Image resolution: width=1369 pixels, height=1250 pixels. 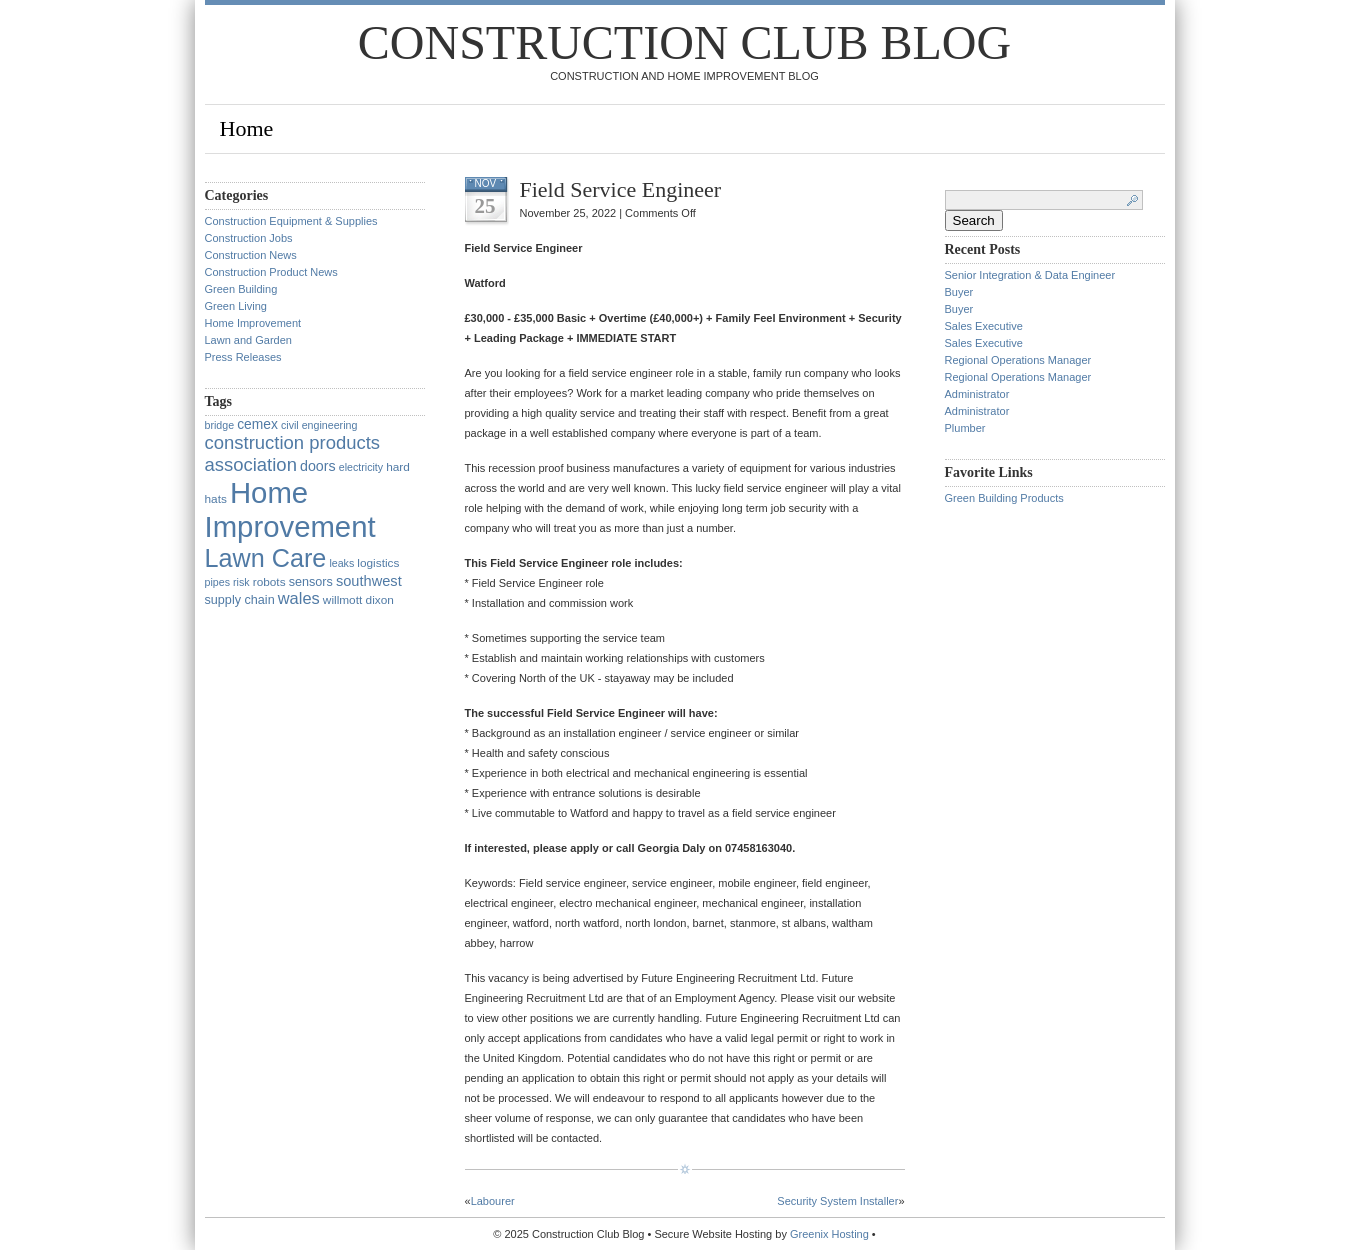 What do you see at coordinates (240, 600) in the screenshot?
I see `supply chain [supply chain (3 items)]` at bounding box center [240, 600].